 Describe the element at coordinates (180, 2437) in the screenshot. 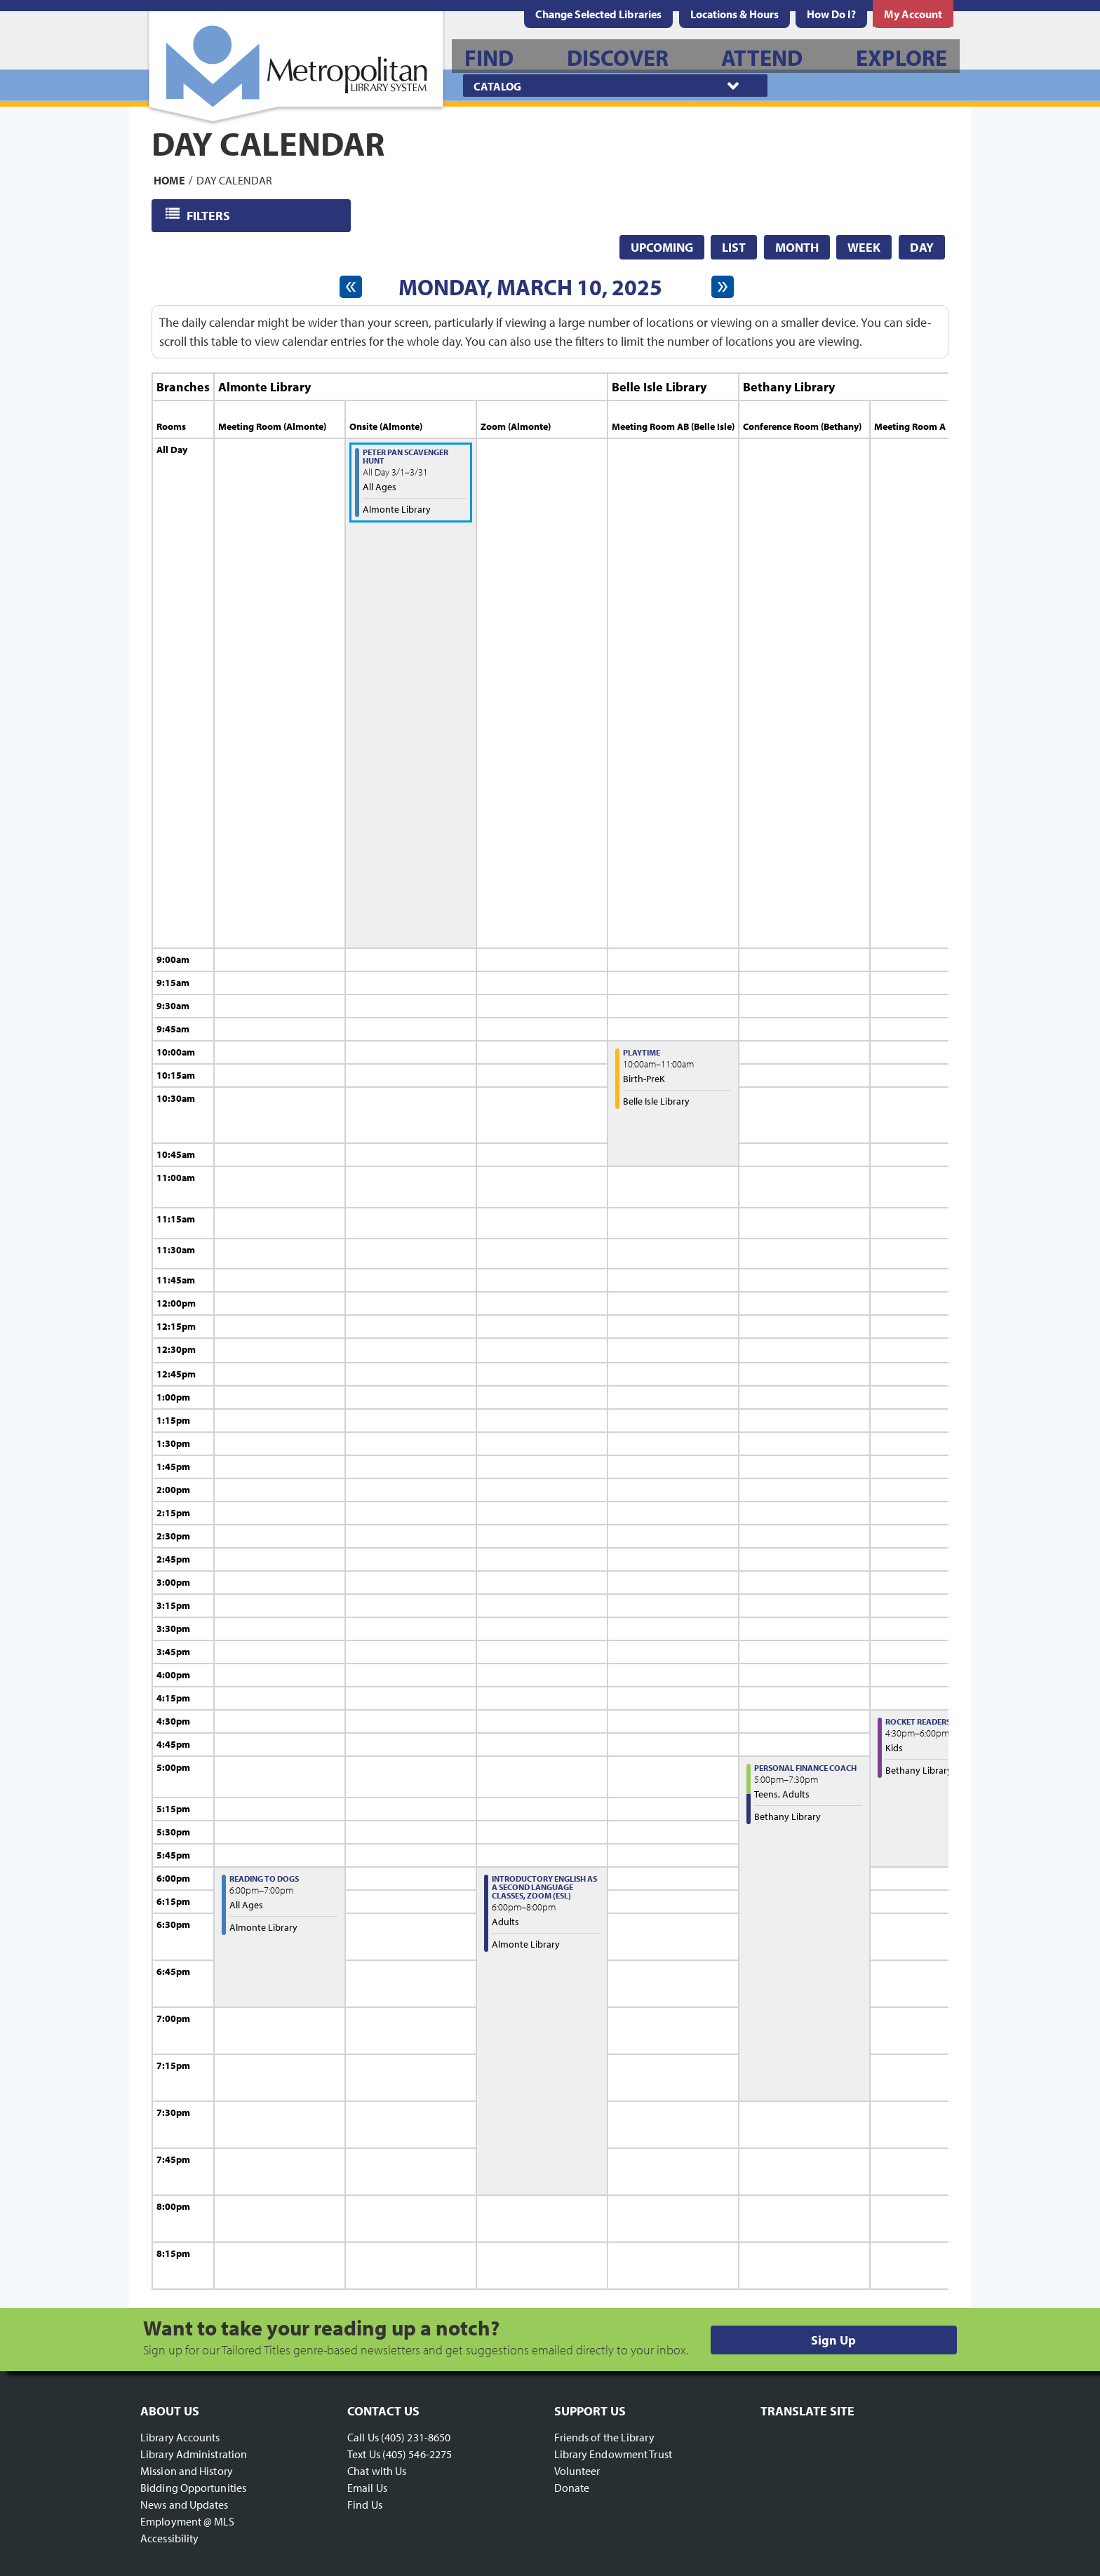

I see `Library Accounts` at that location.